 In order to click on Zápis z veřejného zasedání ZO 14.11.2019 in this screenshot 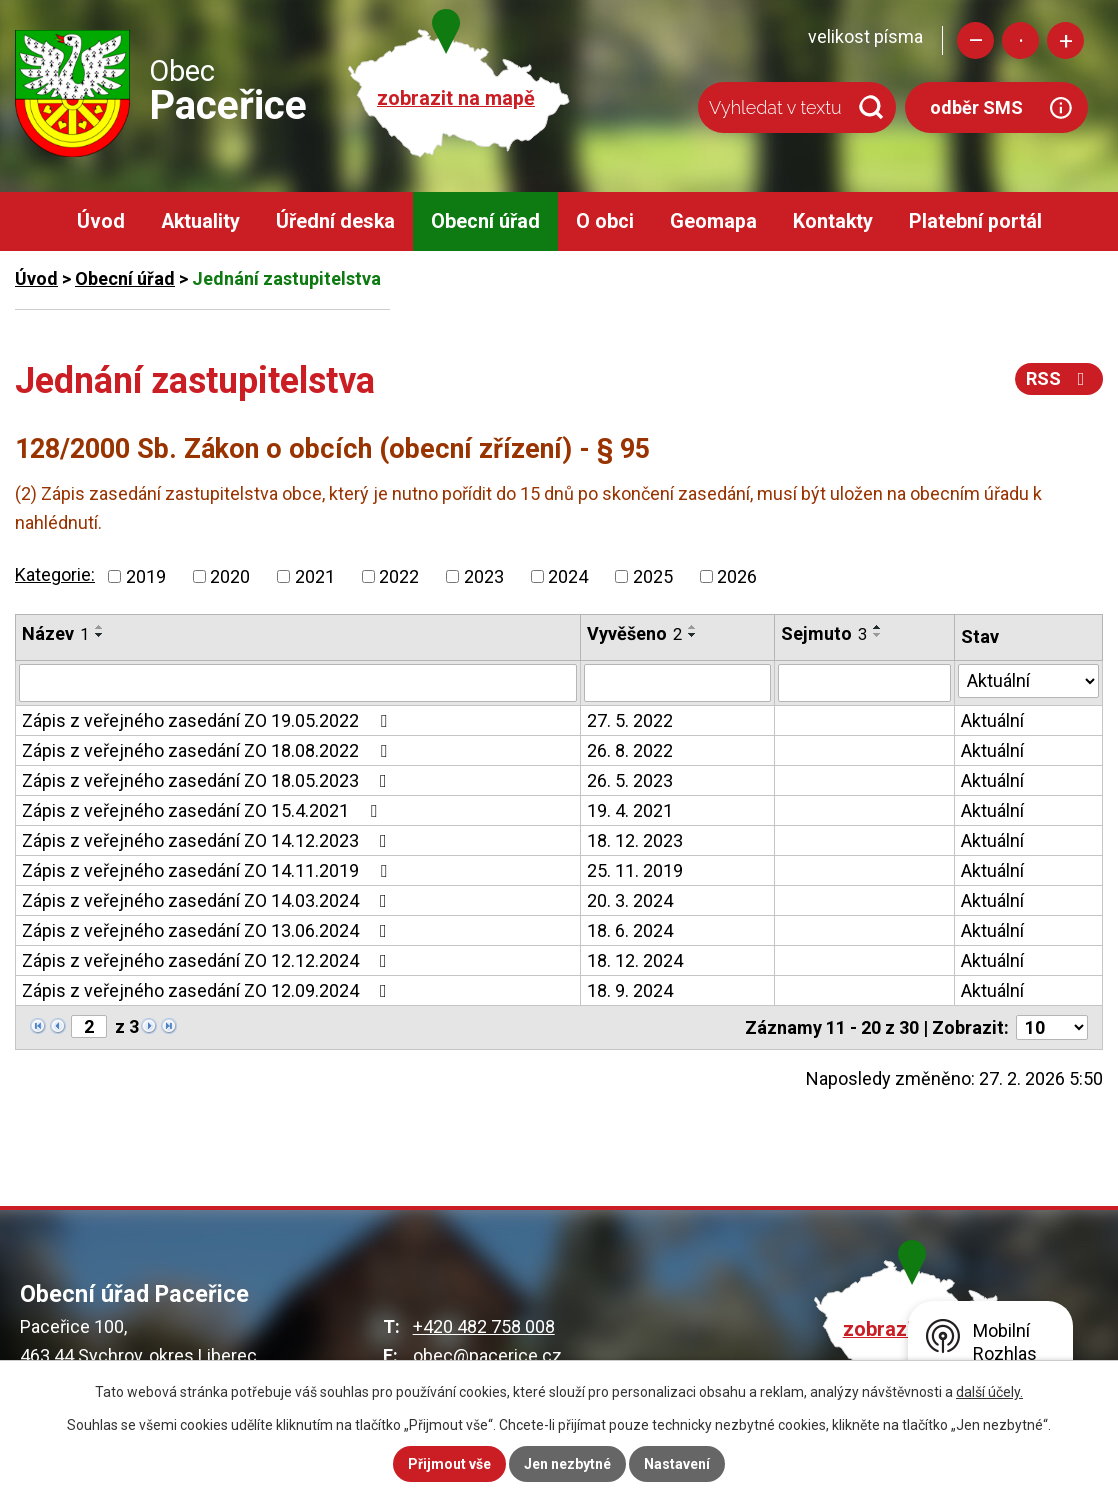, I will do `click(208, 870)`.